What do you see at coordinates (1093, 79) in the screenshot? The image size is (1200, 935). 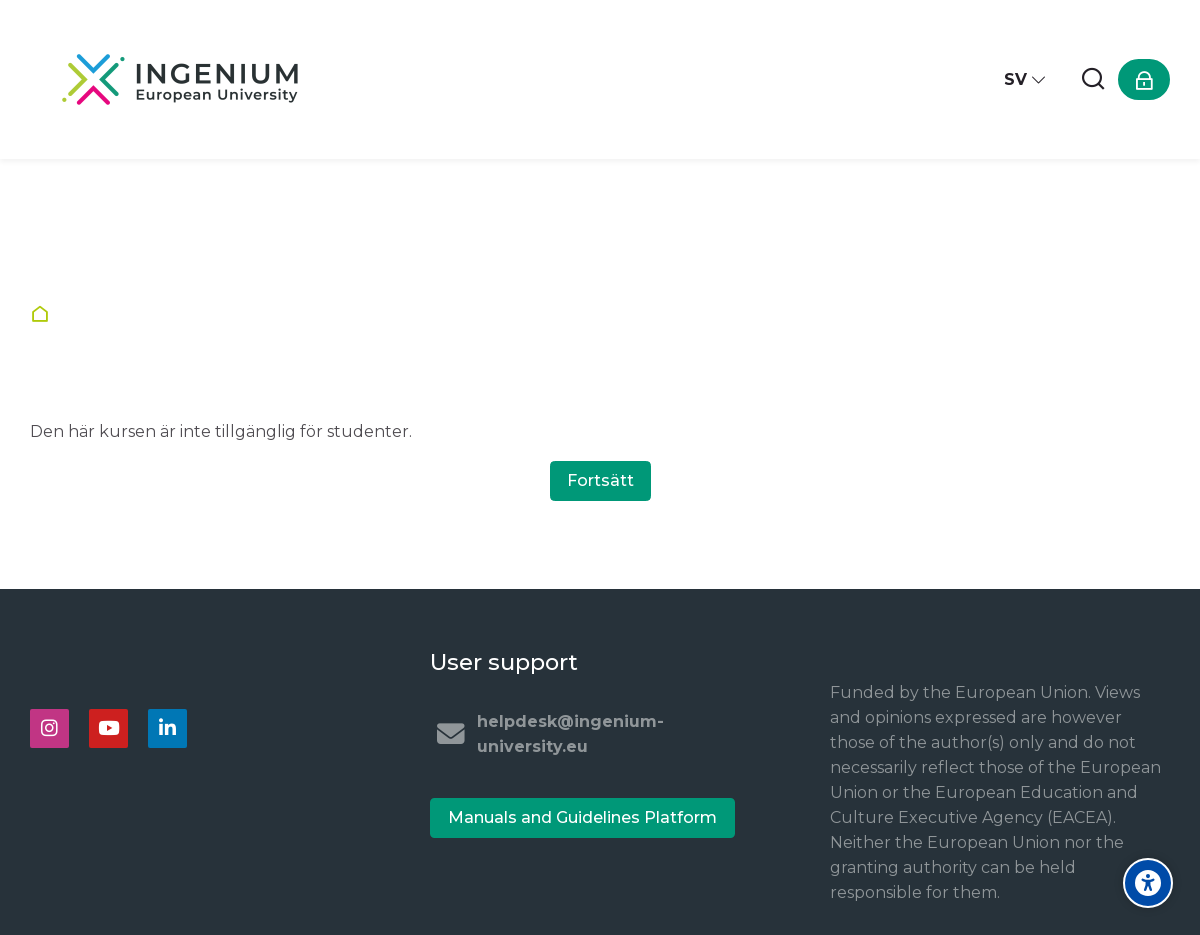 I see `[Sök]` at bounding box center [1093, 79].